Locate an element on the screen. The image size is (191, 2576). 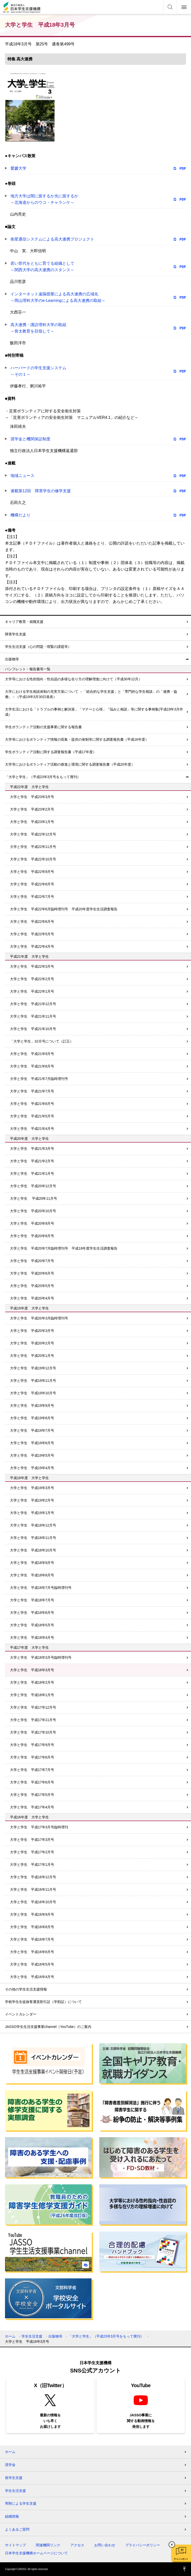
よくあるご質問 is located at coordinates (17, 2529).